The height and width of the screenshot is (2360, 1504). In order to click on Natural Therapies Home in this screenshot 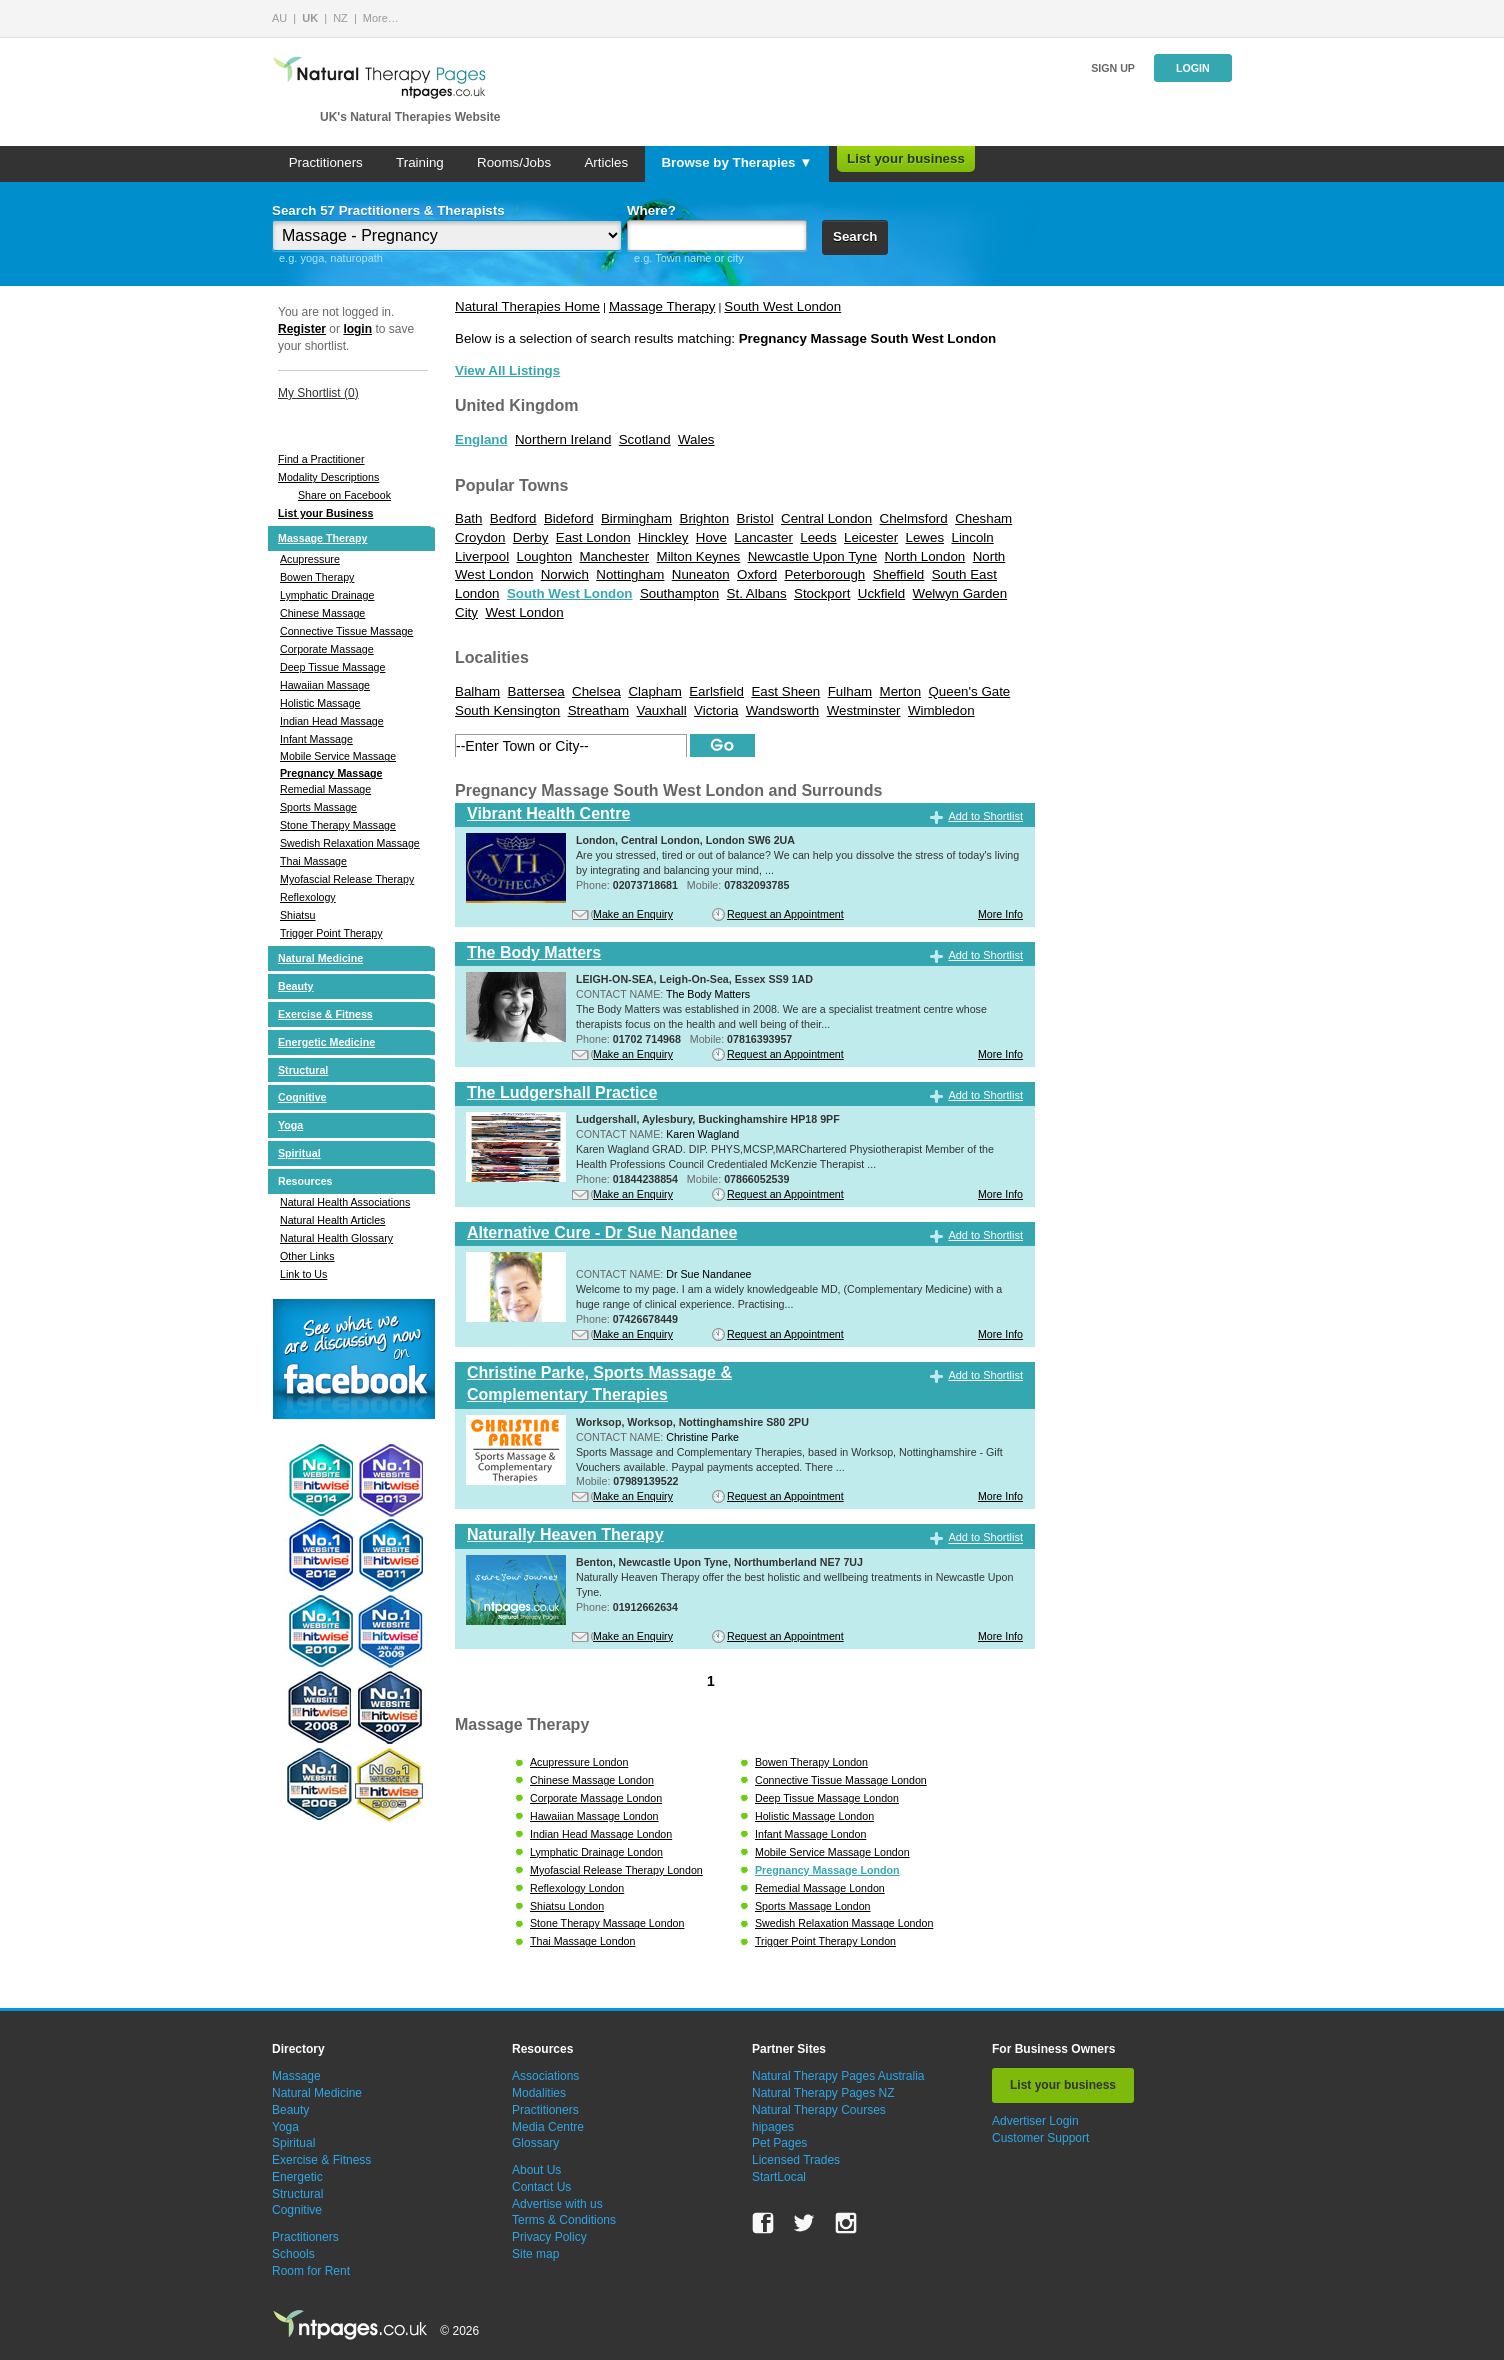, I will do `click(527, 306)`.